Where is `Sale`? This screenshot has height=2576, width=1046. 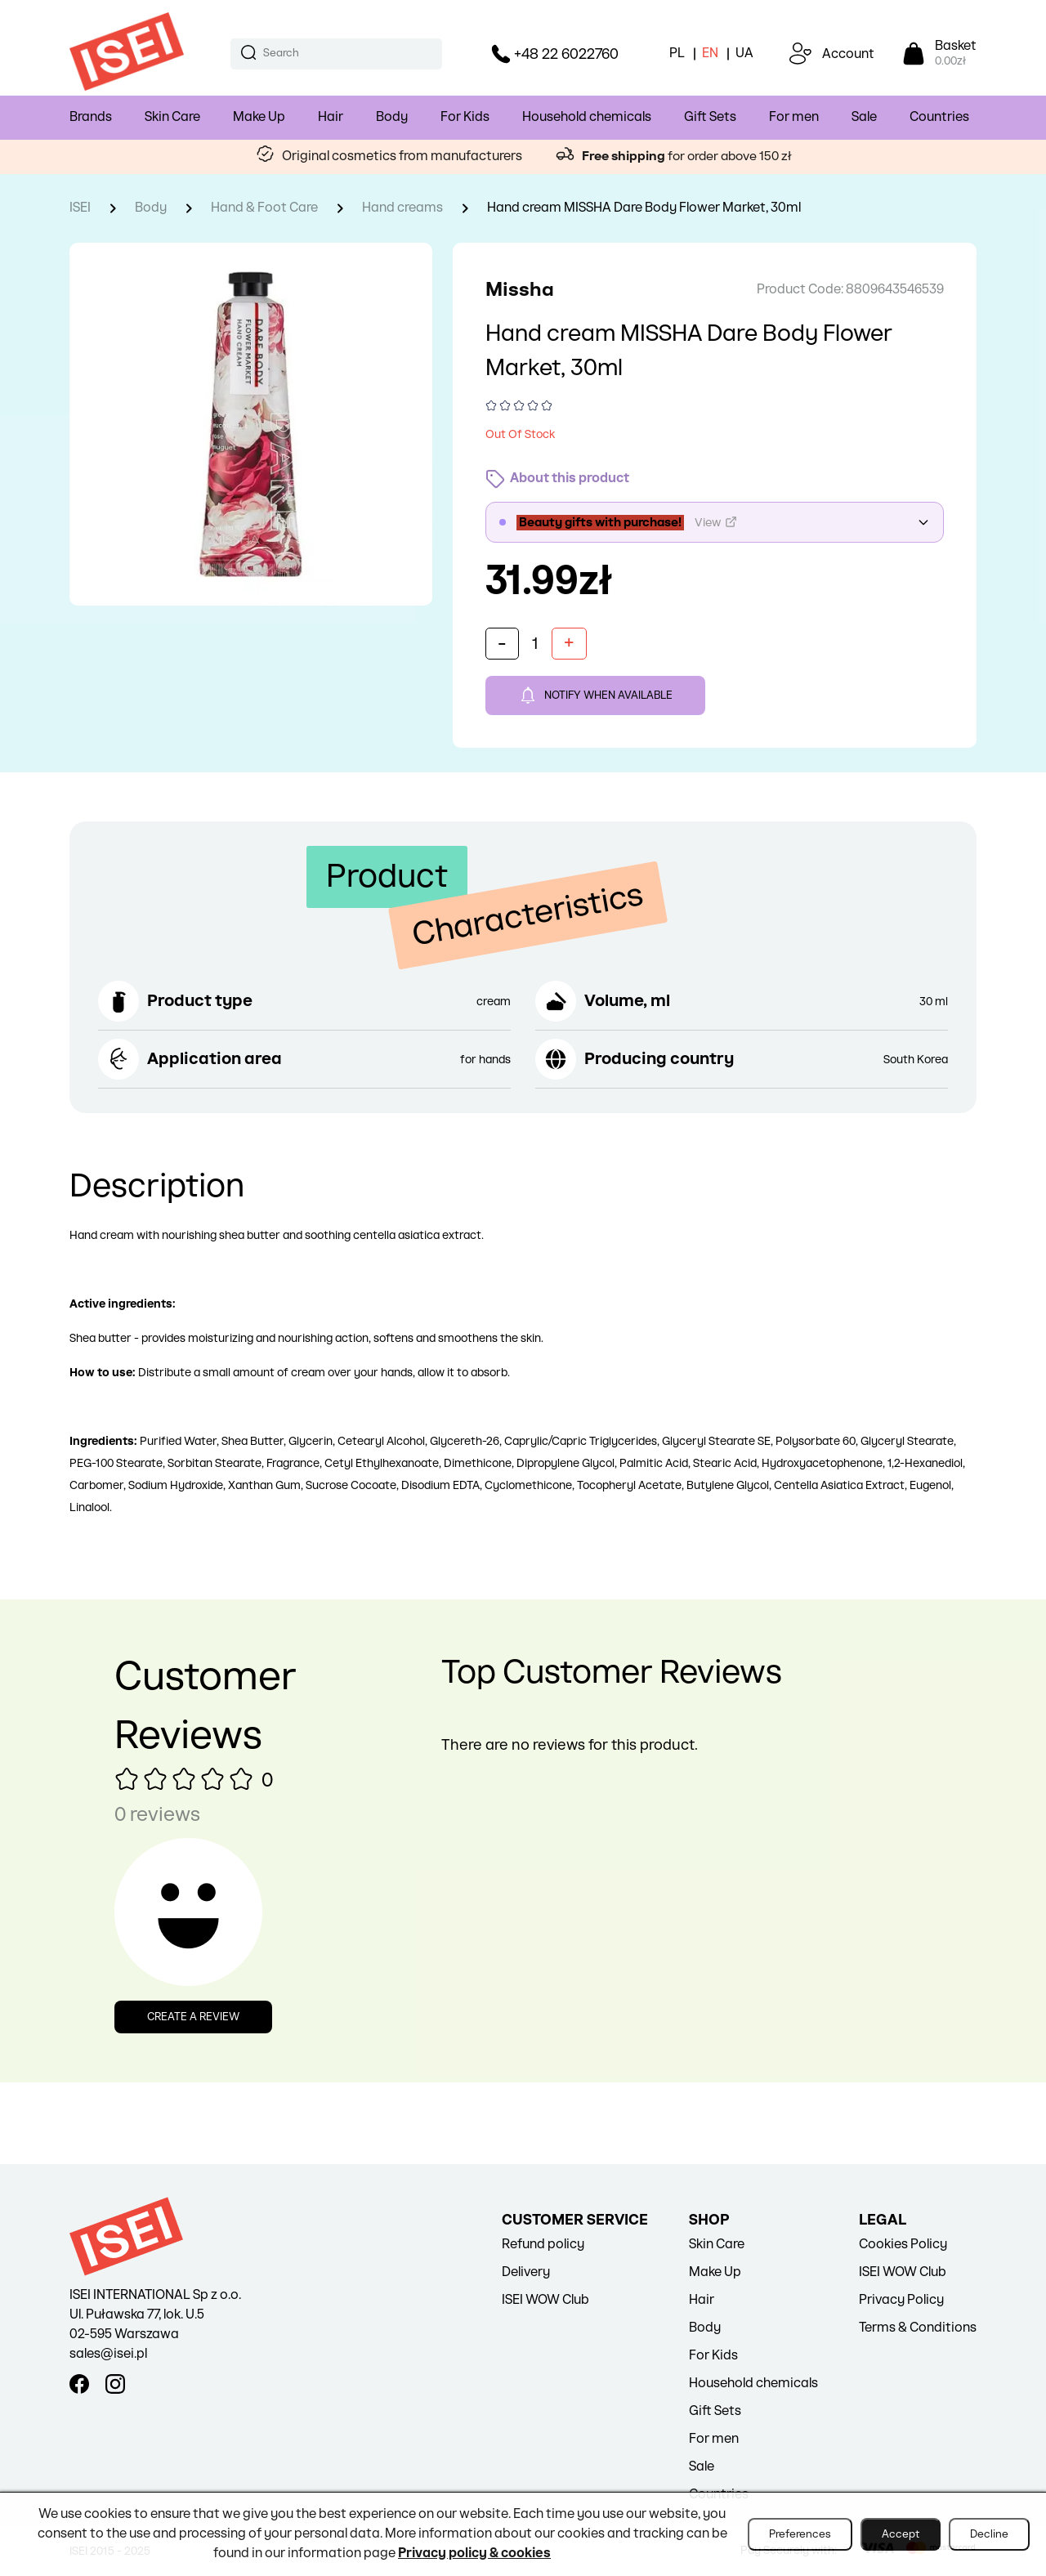
Sale is located at coordinates (864, 117).